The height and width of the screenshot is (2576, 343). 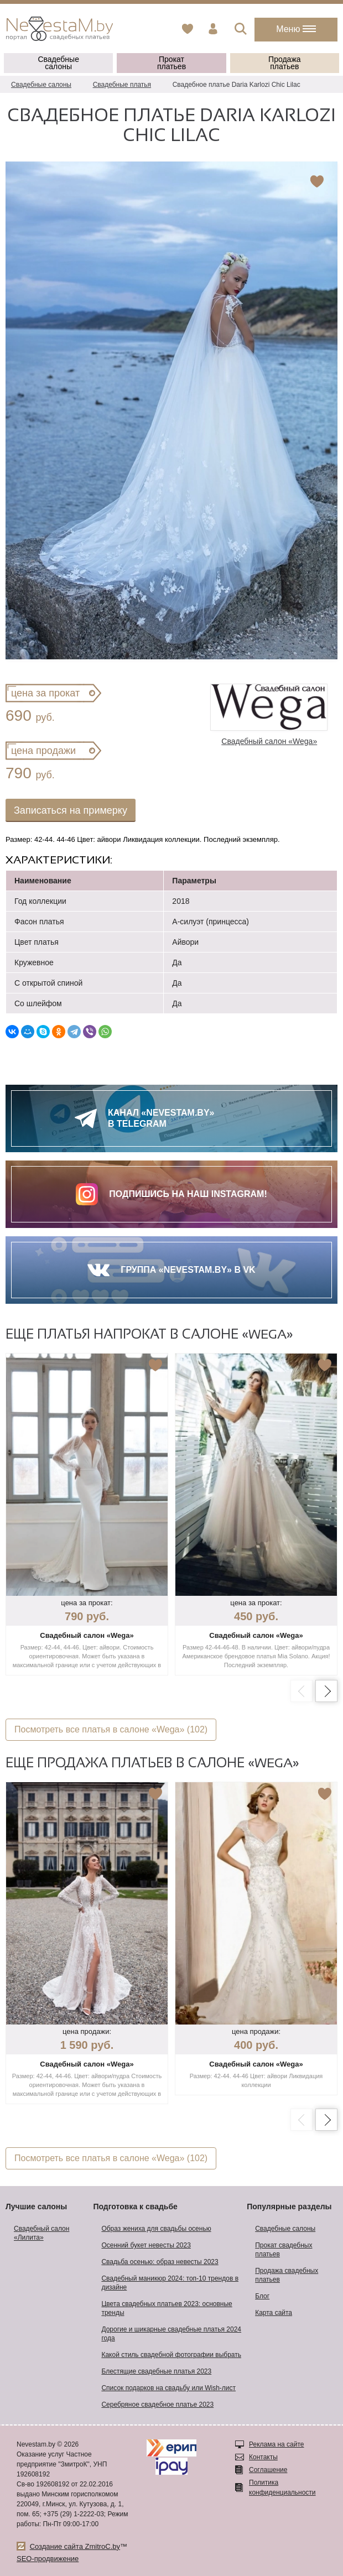 What do you see at coordinates (159, 2262) in the screenshot?
I see `Свадьба осенью: образ невесты 2023` at bounding box center [159, 2262].